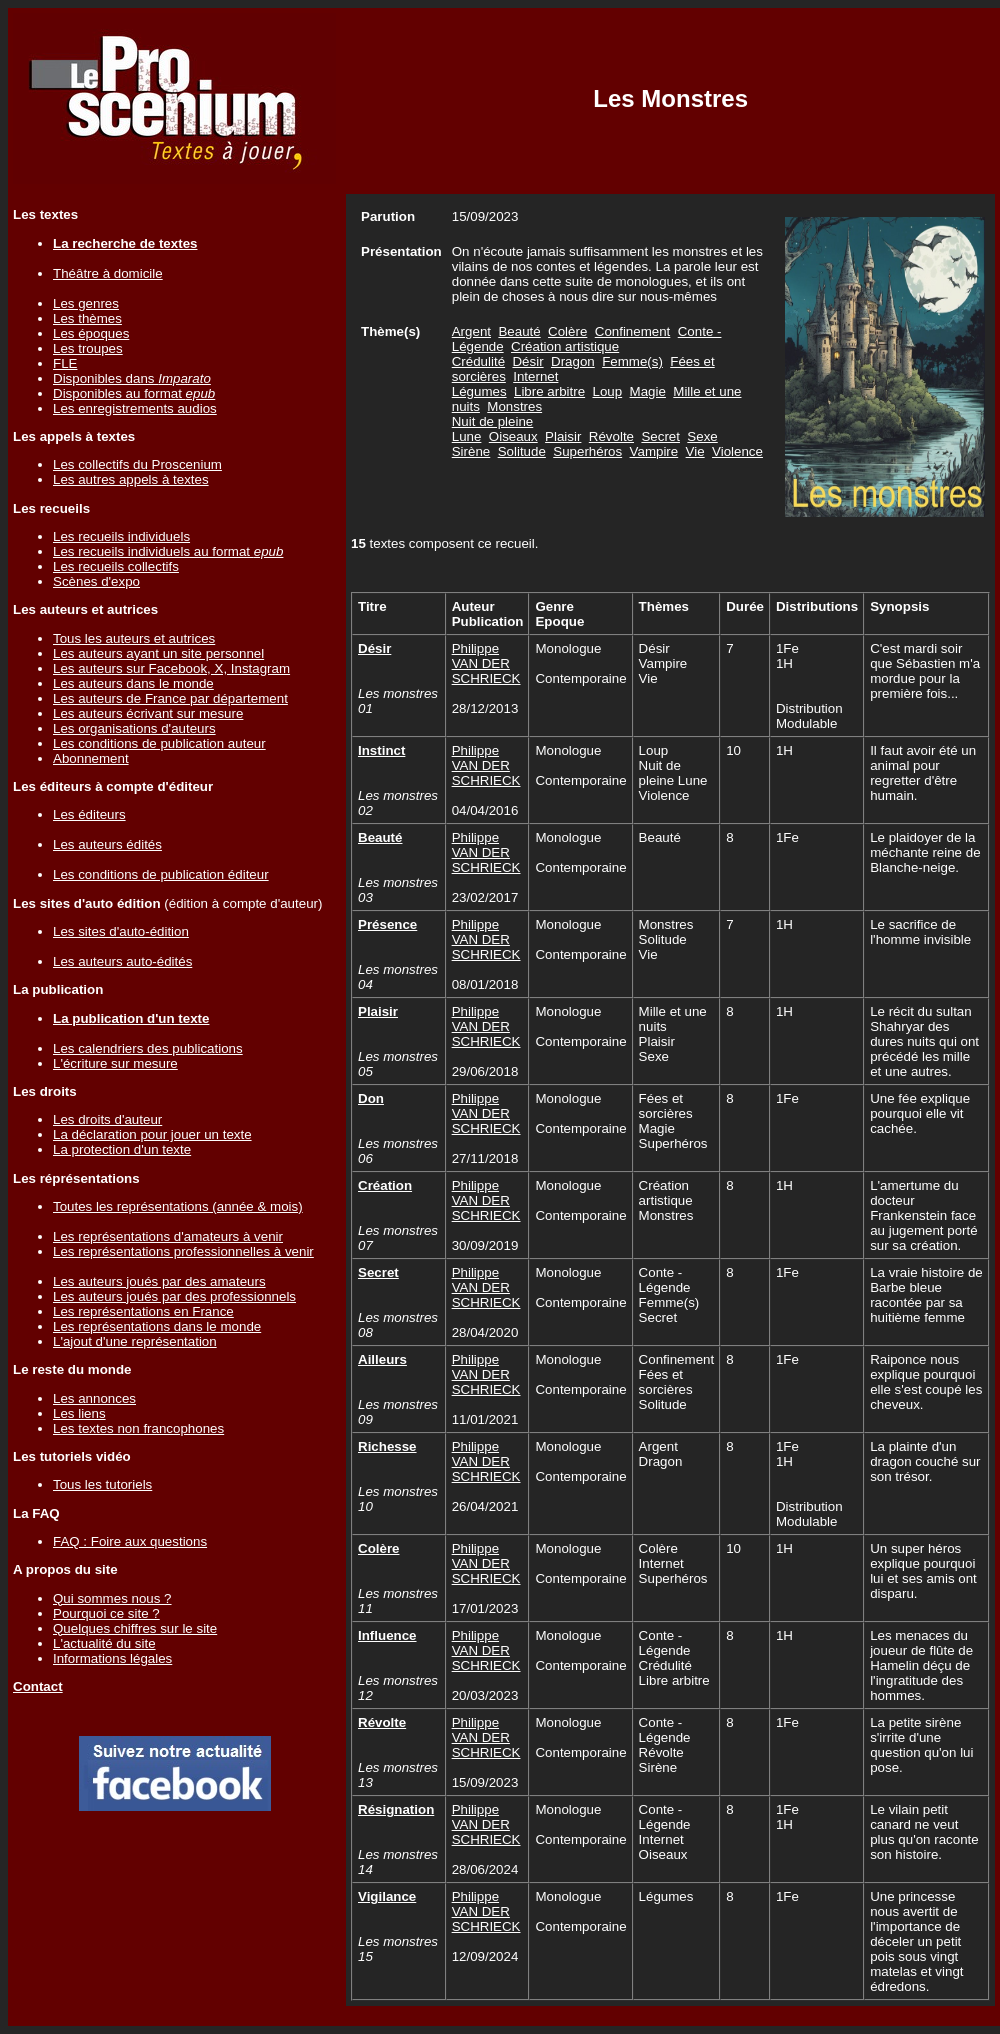 The image size is (1000, 2034). What do you see at coordinates (695, 451) in the screenshot?
I see `Vie` at bounding box center [695, 451].